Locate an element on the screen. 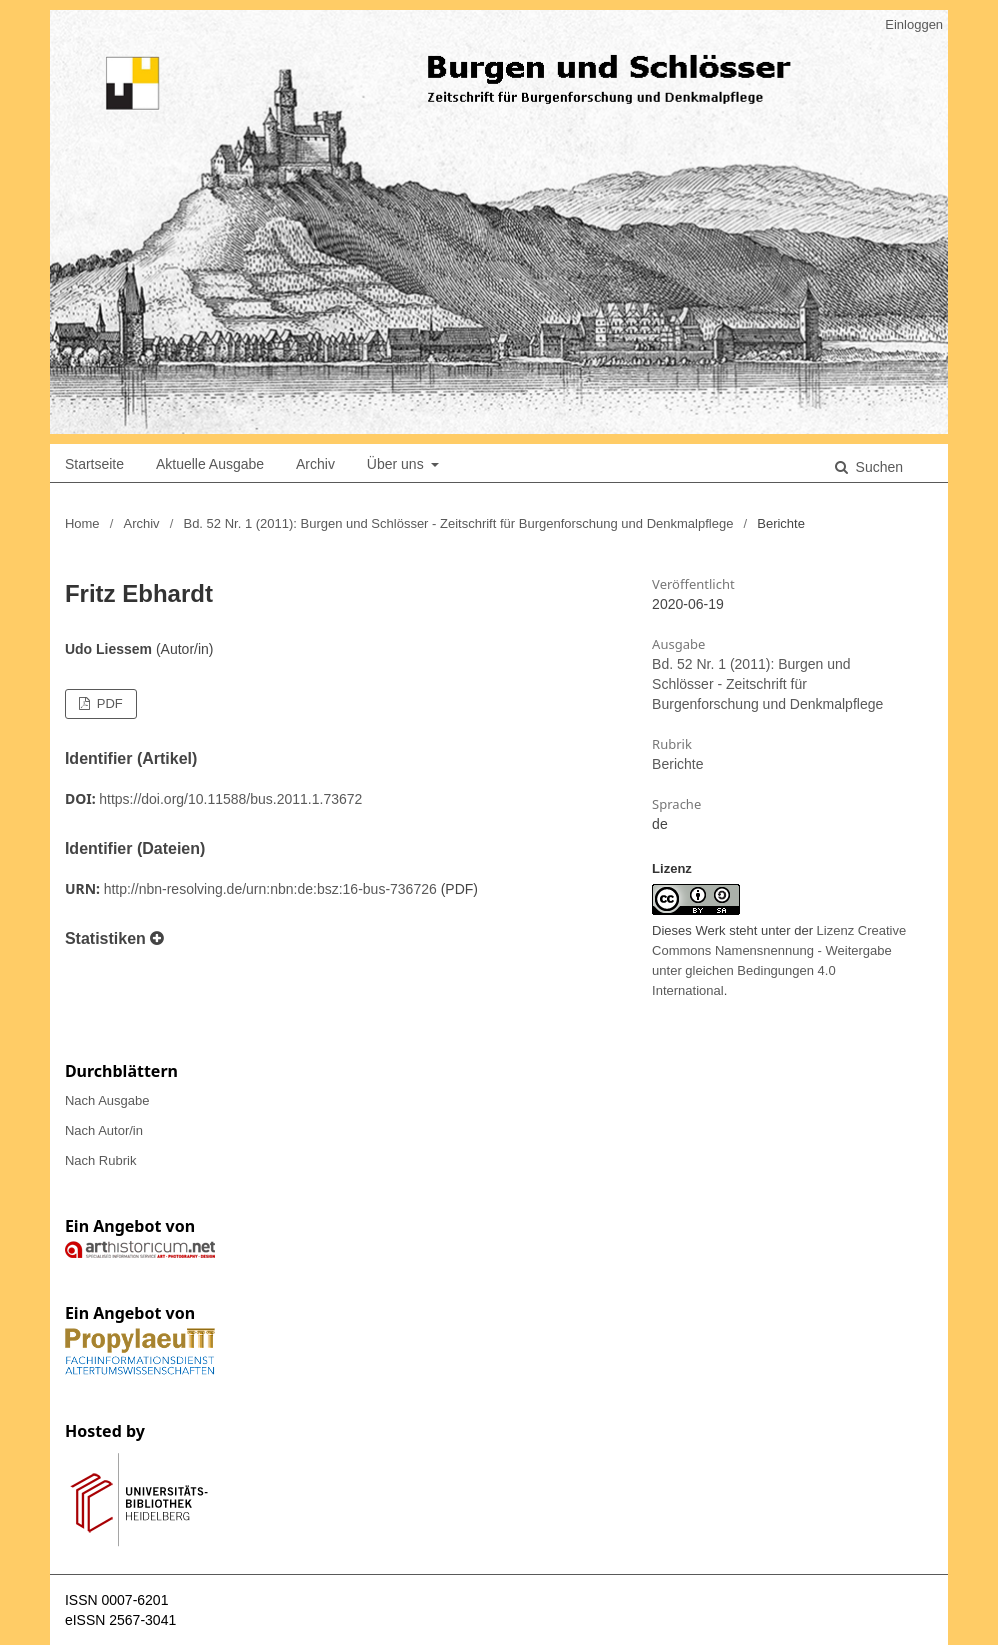 The height and width of the screenshot is (1645, 998). Nach Ausgabe is located at coordinates (107, 1100).